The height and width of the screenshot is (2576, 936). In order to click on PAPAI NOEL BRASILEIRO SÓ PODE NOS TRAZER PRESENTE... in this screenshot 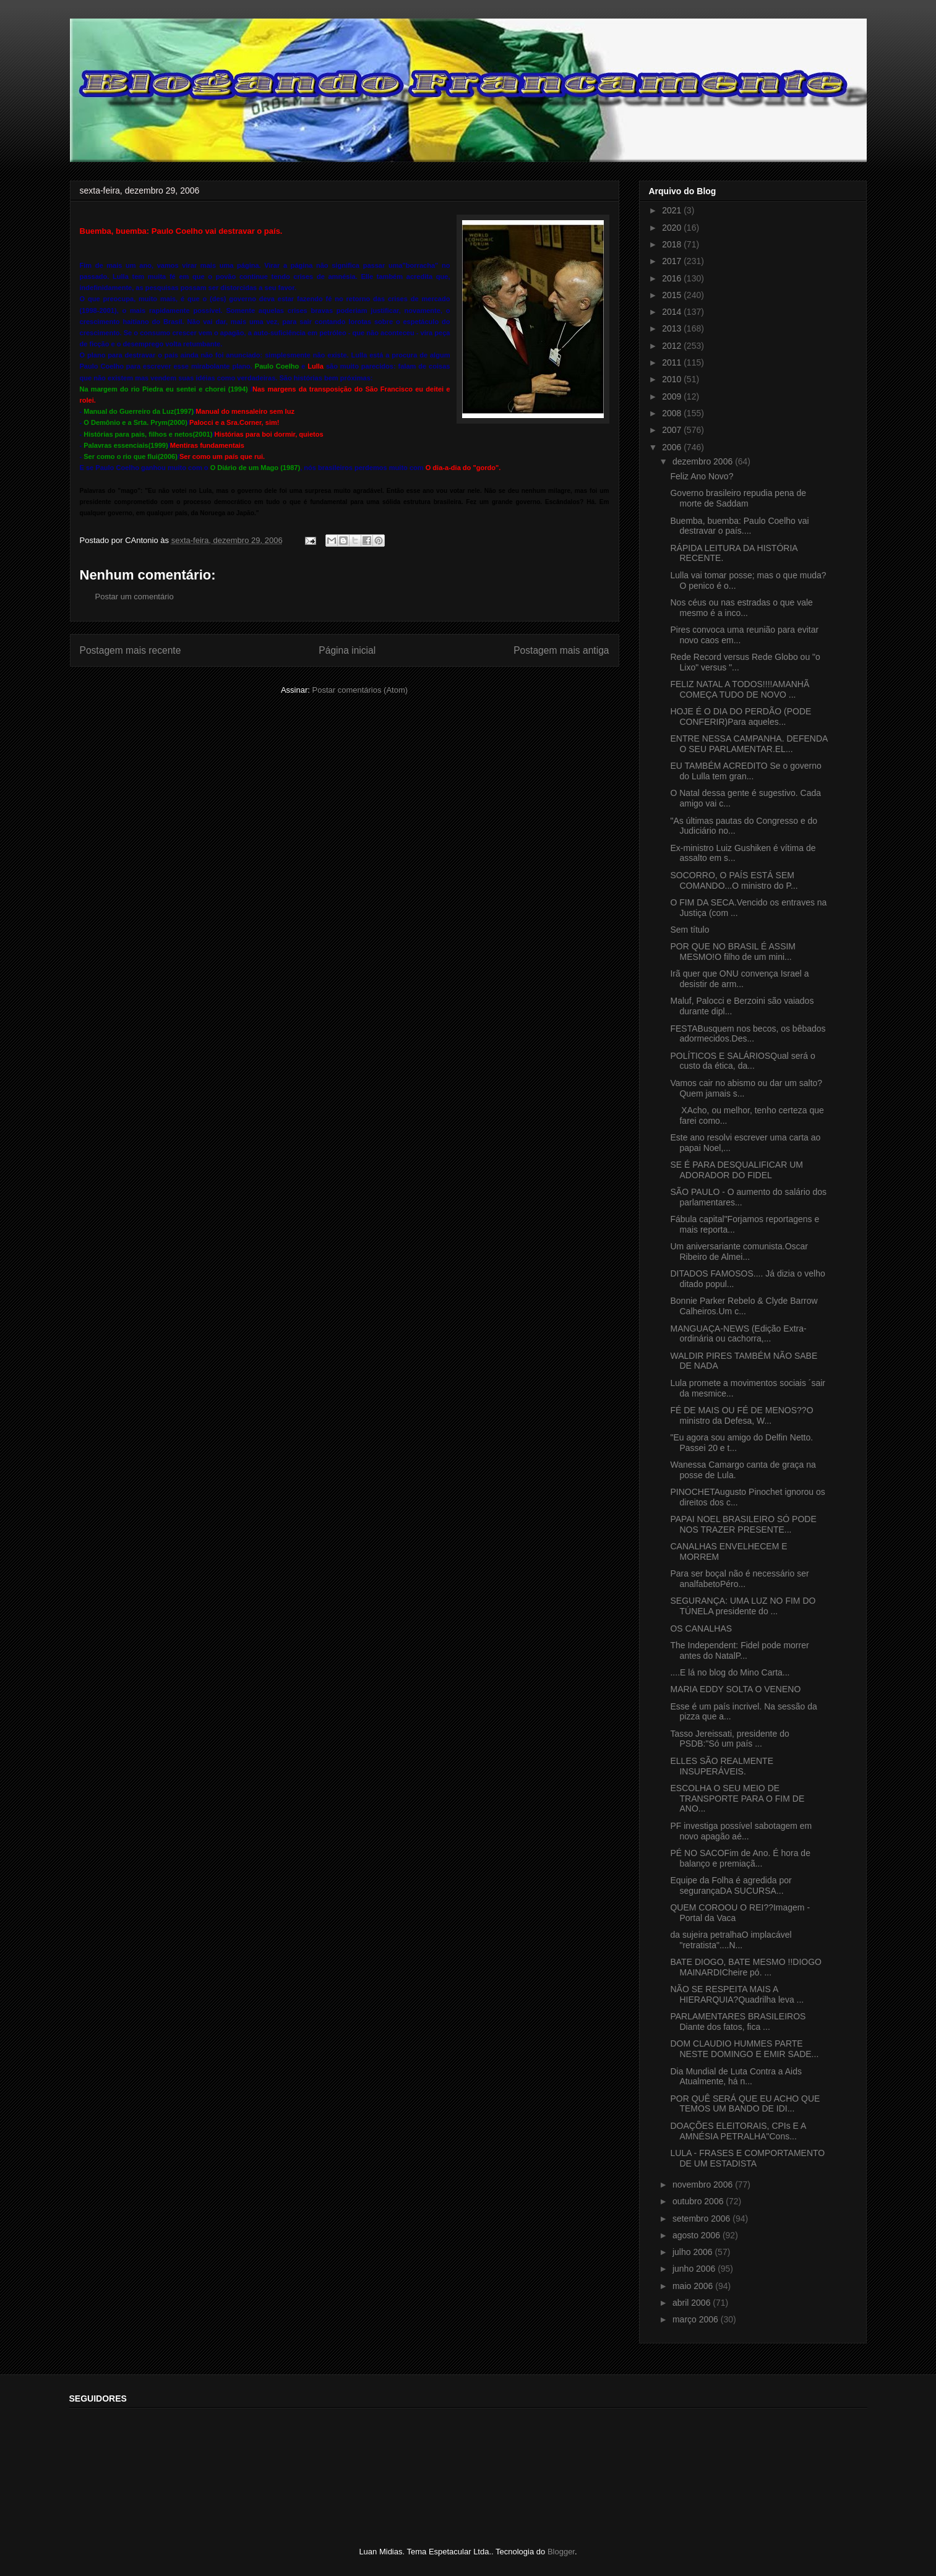, I will do `click(743, 1524)`.